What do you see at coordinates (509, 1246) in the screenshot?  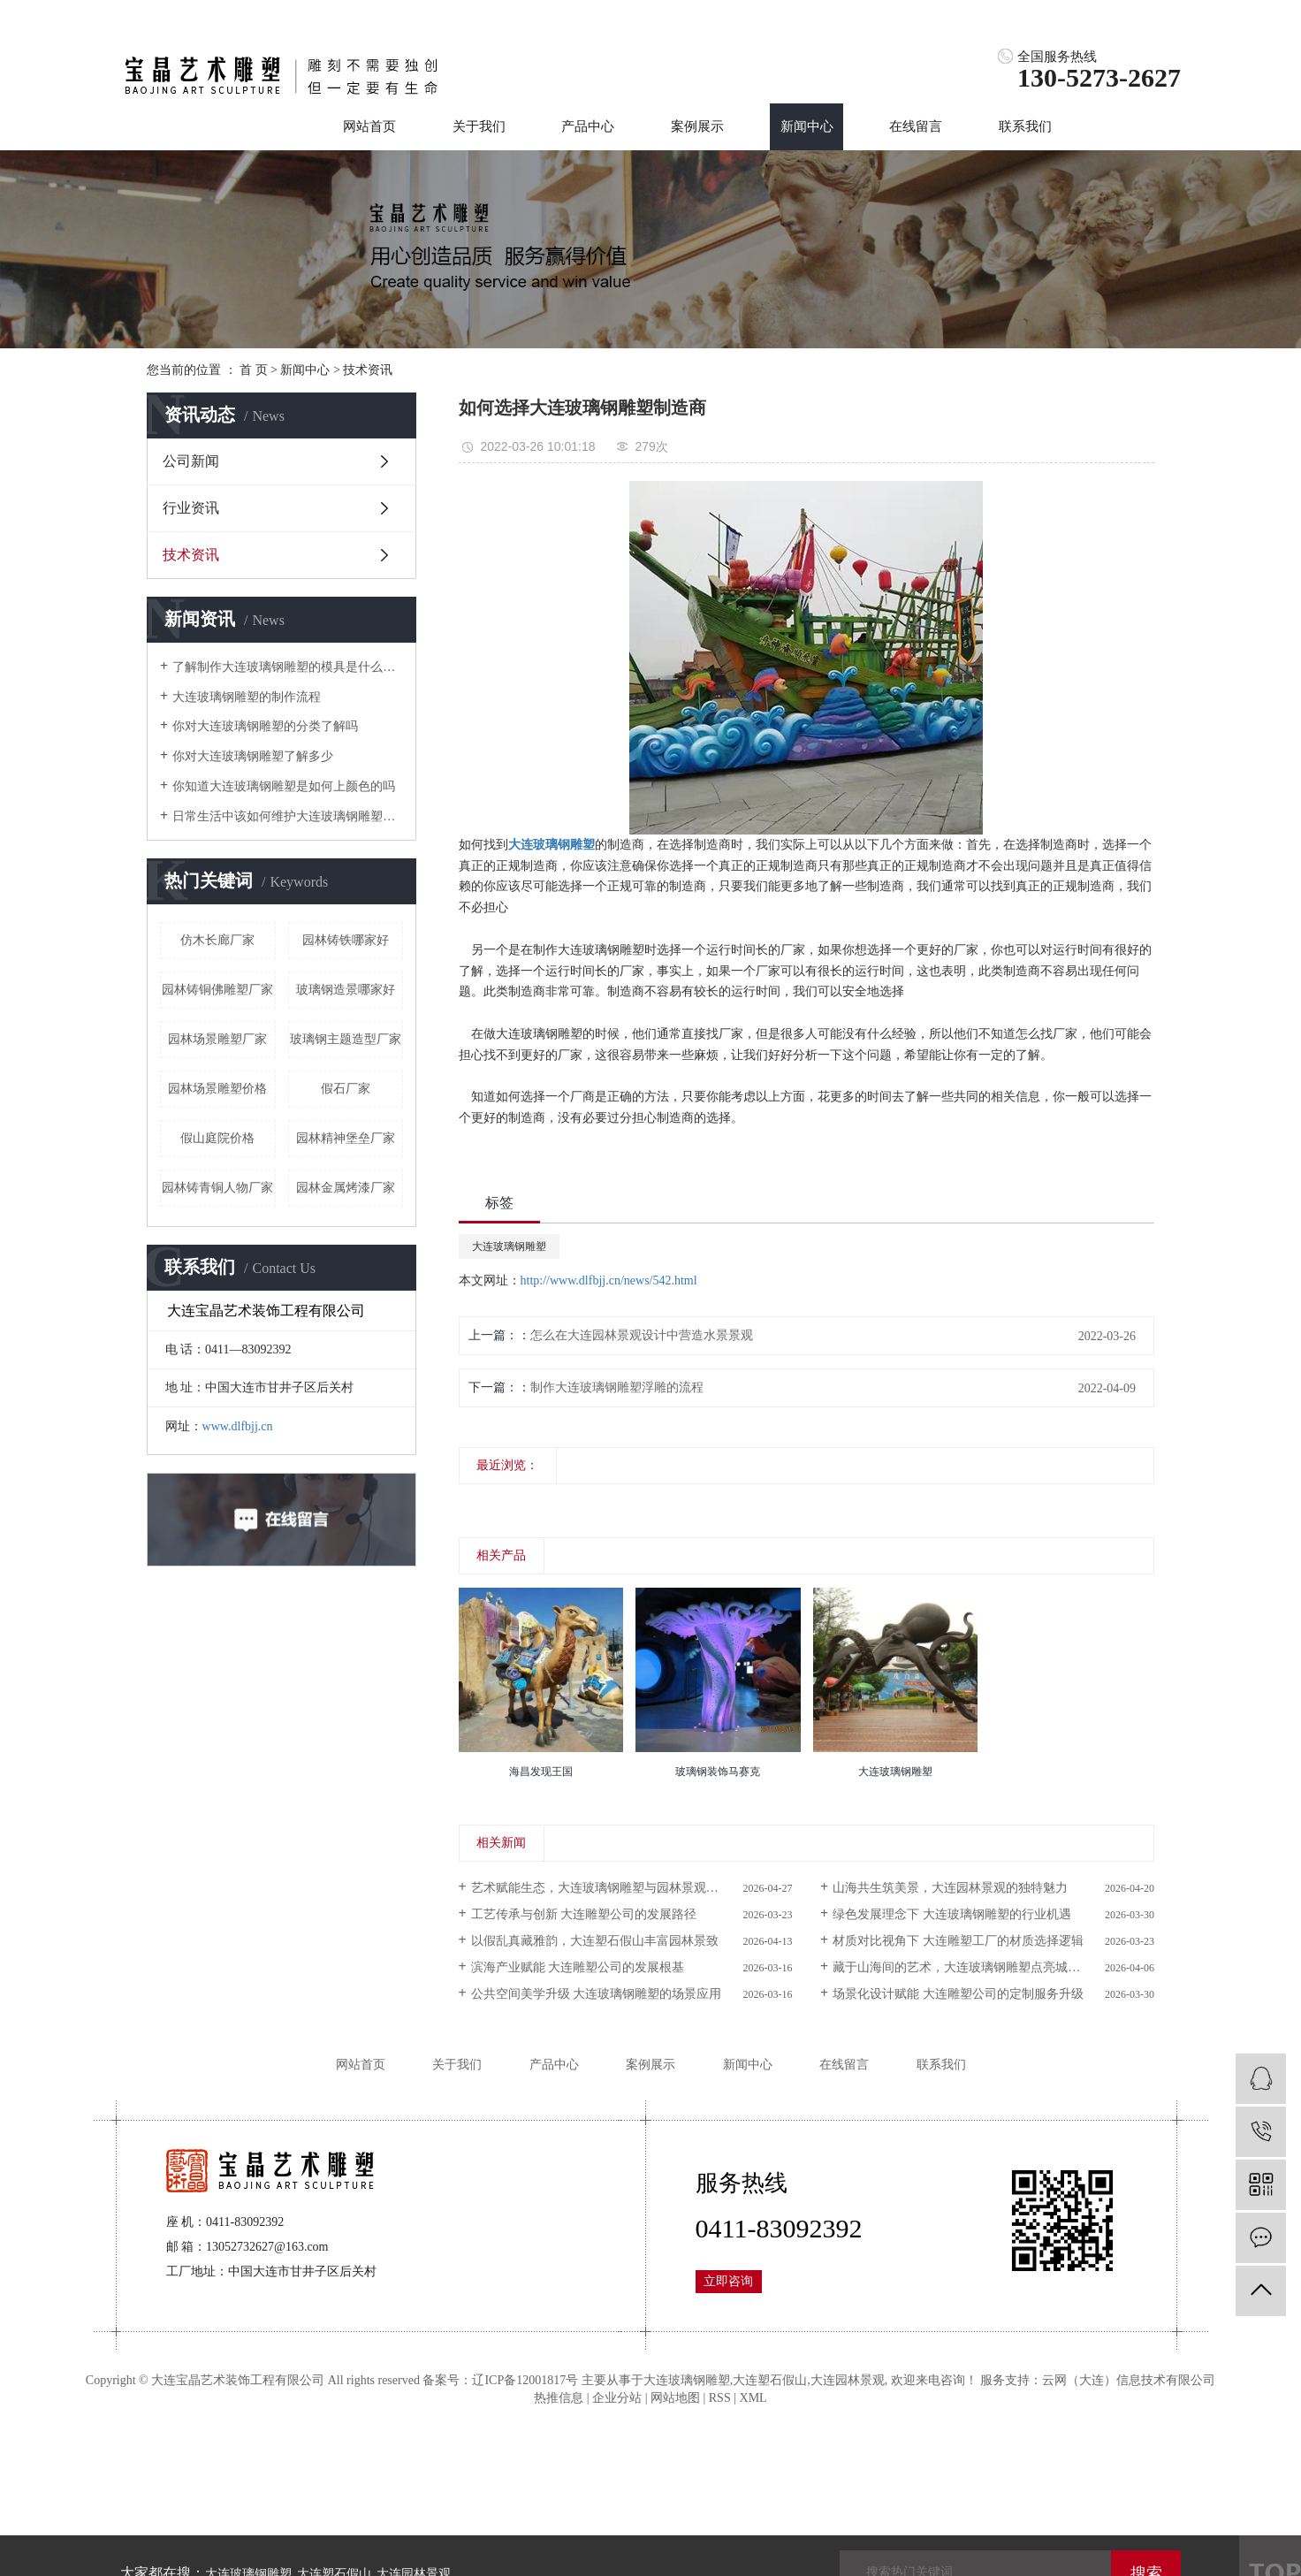 I see `大连玻璃钢雕塑` at bounding box center [509, 1246].